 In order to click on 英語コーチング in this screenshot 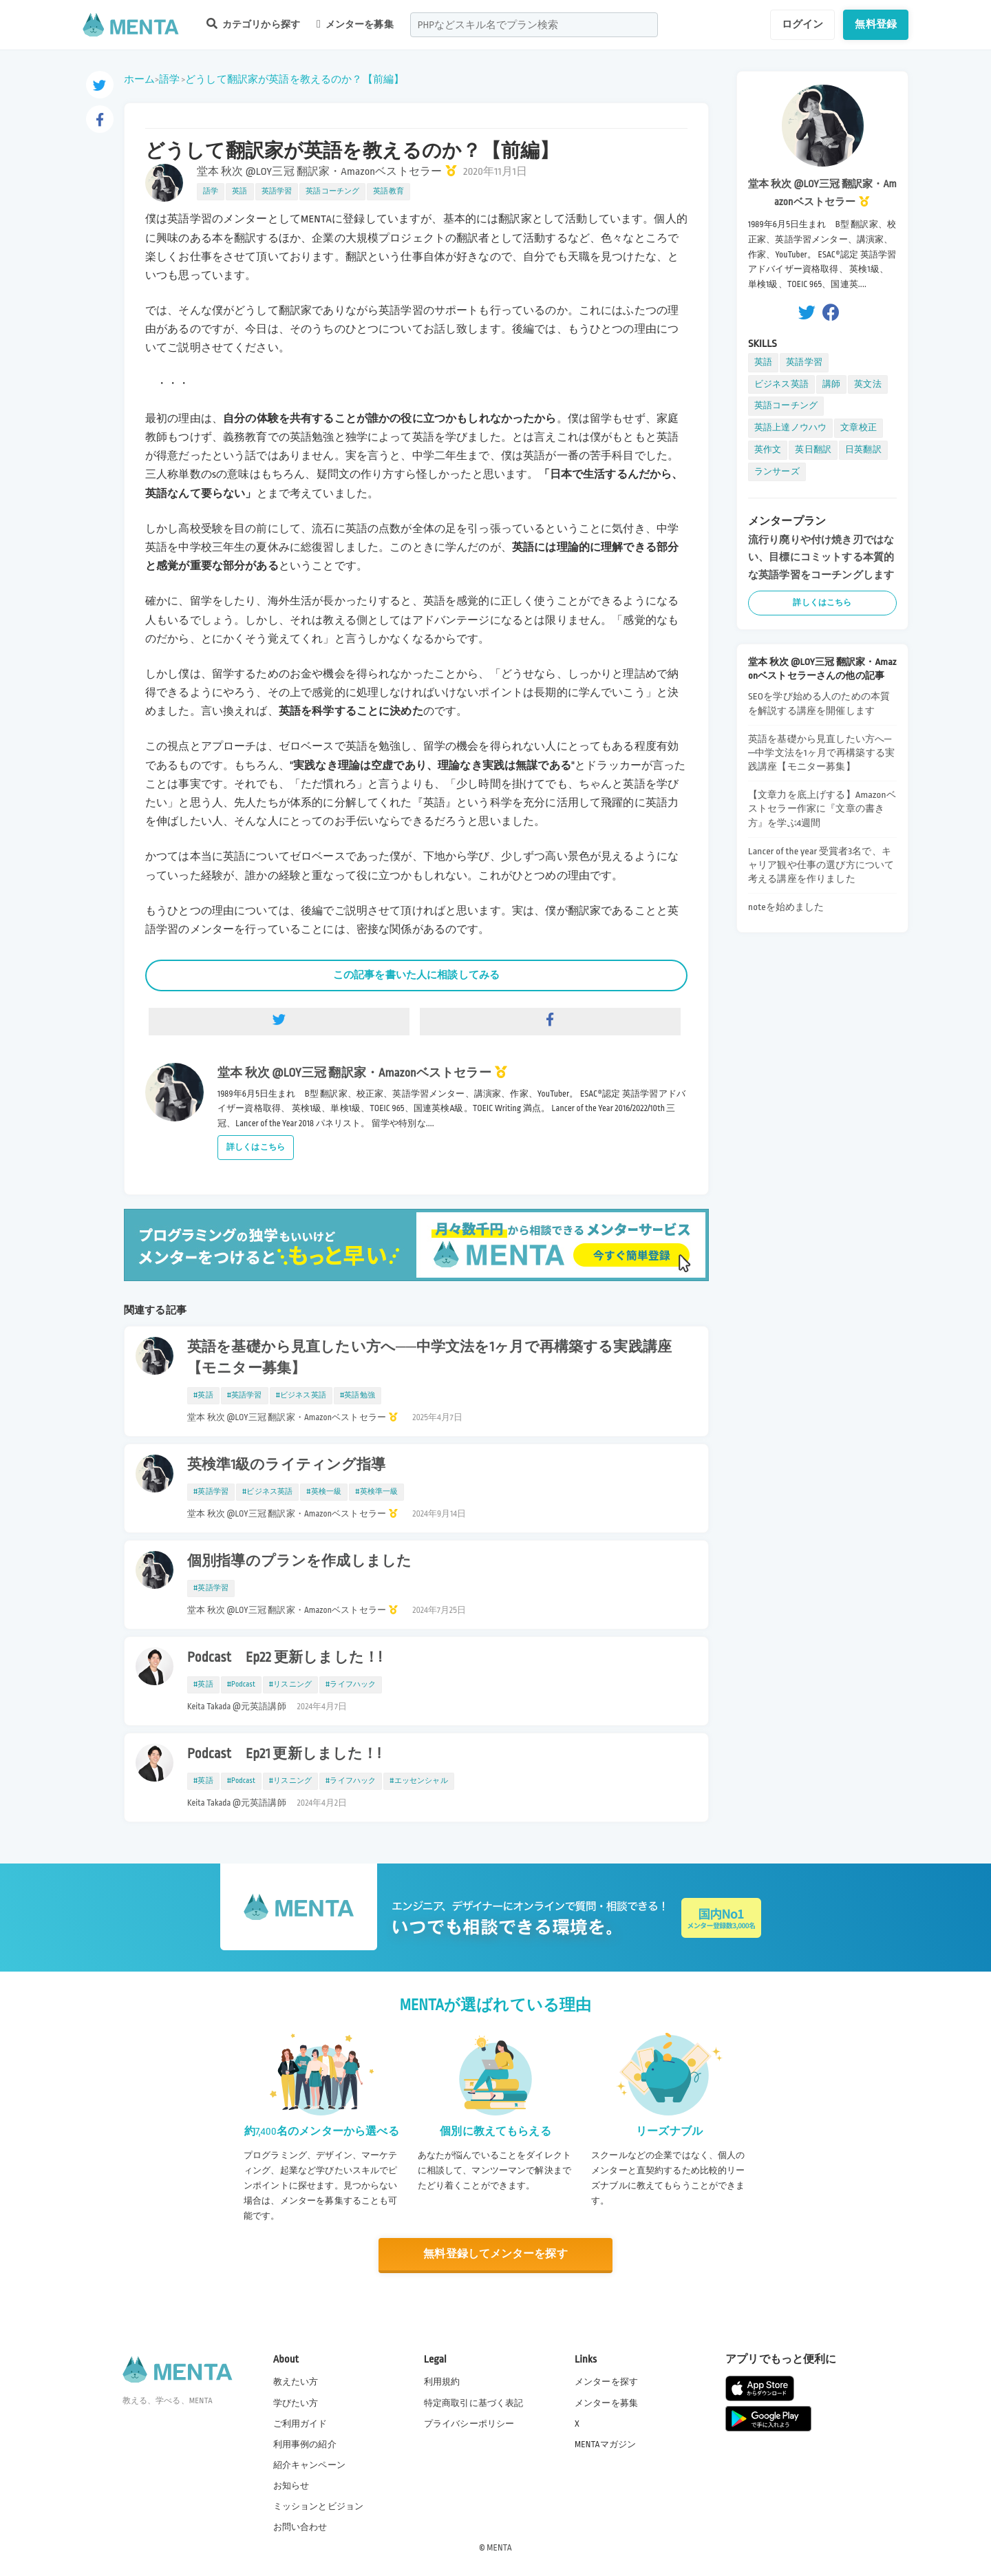, I will do `click(332, 191)`.